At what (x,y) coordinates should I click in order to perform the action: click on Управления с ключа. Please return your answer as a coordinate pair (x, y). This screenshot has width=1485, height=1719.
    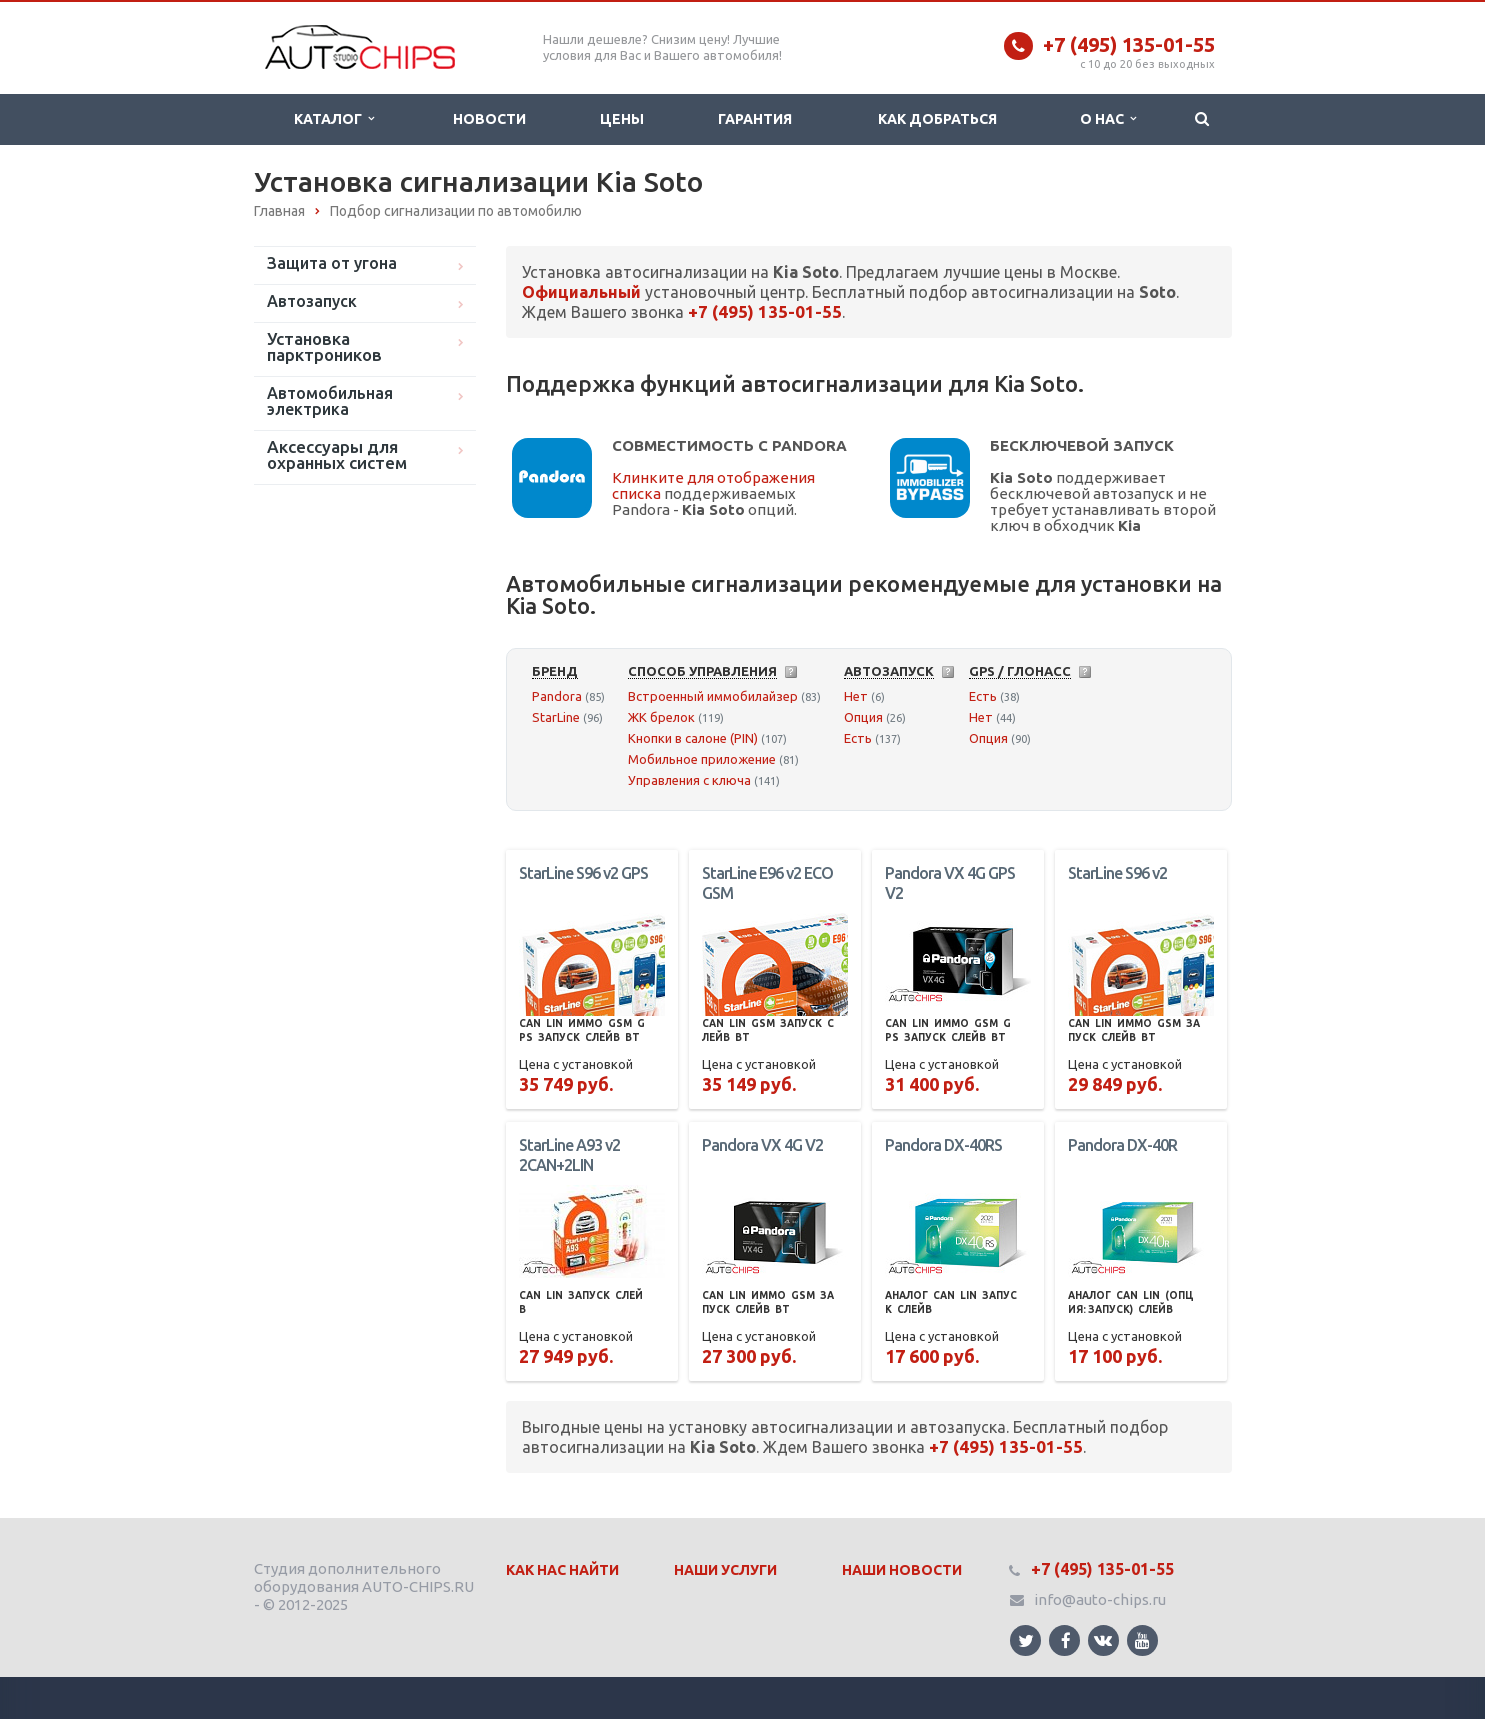
    Looking at the image, I should click on (689, 780).